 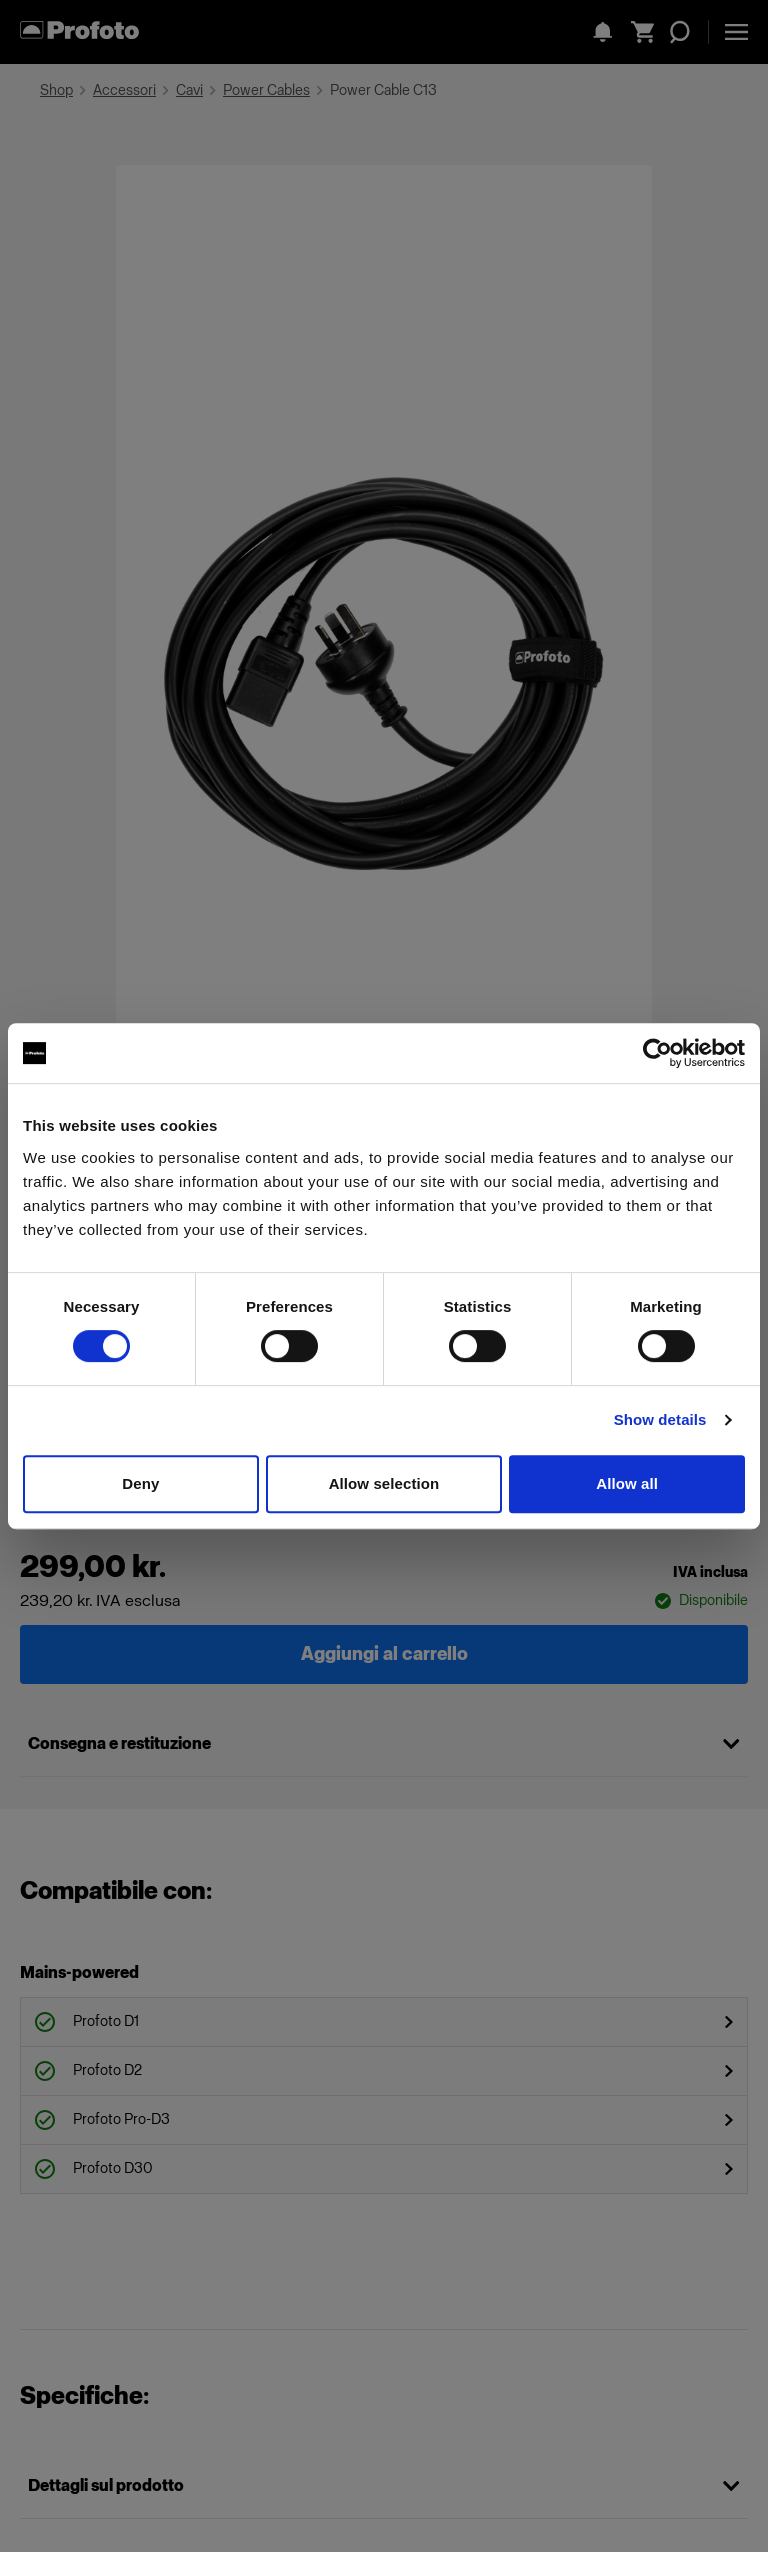 I want to click on [Cookiebot by Usercentrics - opens in a new window], so click(x=657, y=1053).